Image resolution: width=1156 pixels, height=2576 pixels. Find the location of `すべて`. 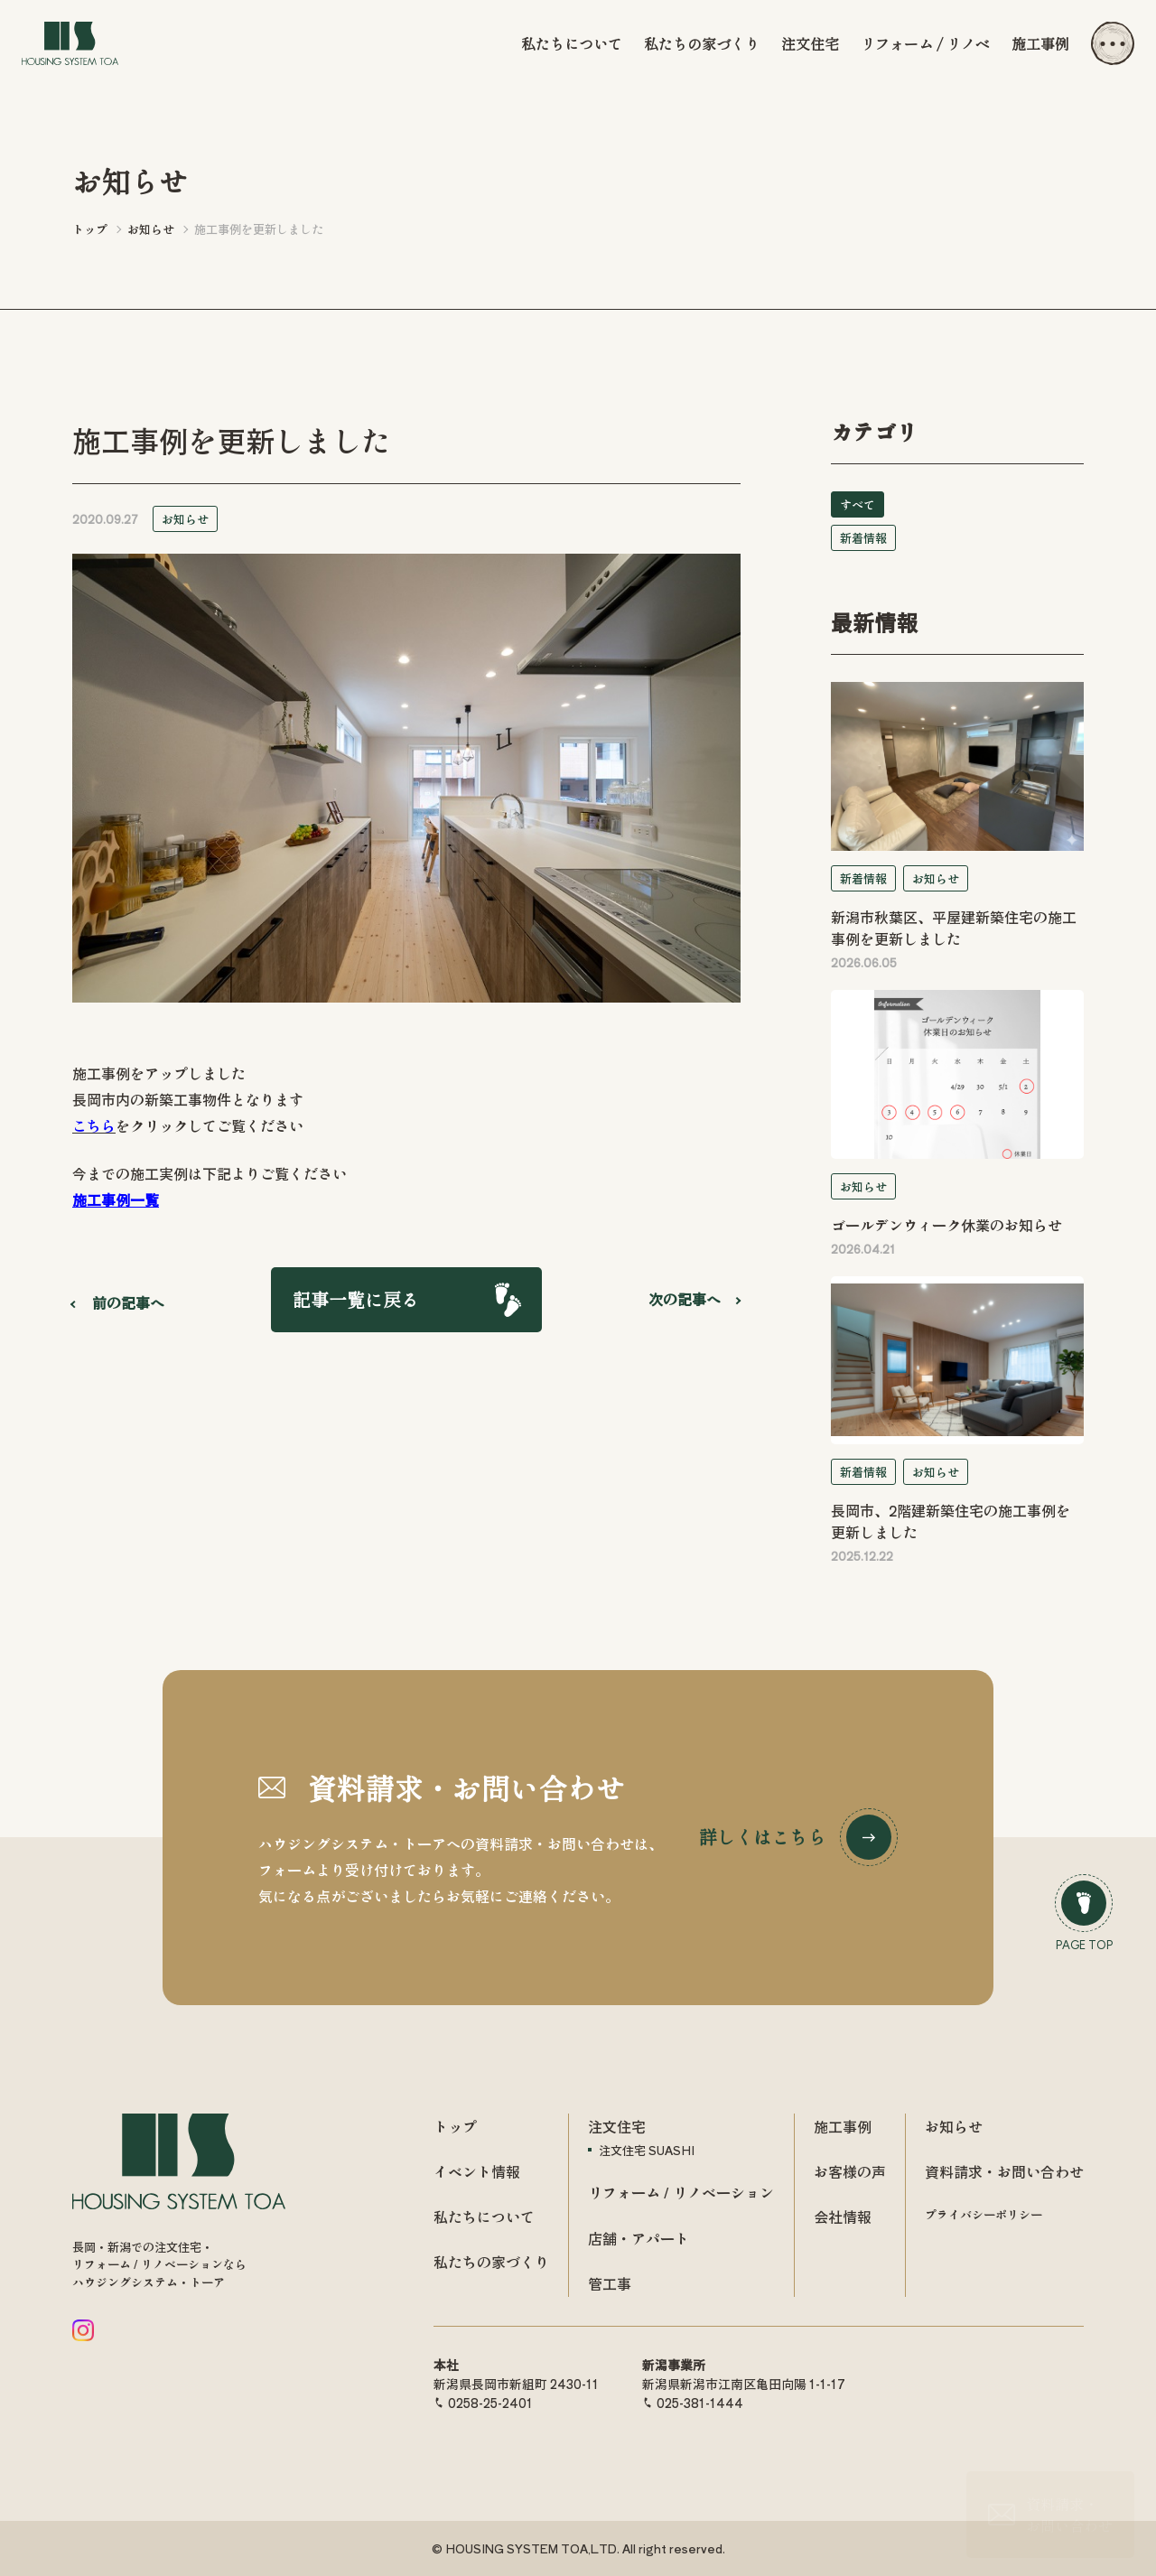

すべて is located at coordinates (857, 504).